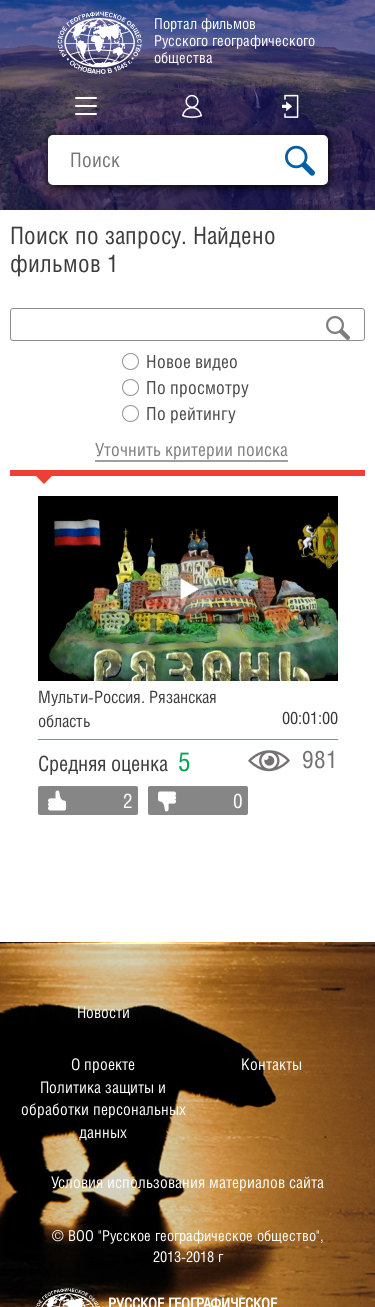  What do you see at coordinates (191, 413) in the screenshot?
I see `По рейтингу` at bounding box center [191, 413].